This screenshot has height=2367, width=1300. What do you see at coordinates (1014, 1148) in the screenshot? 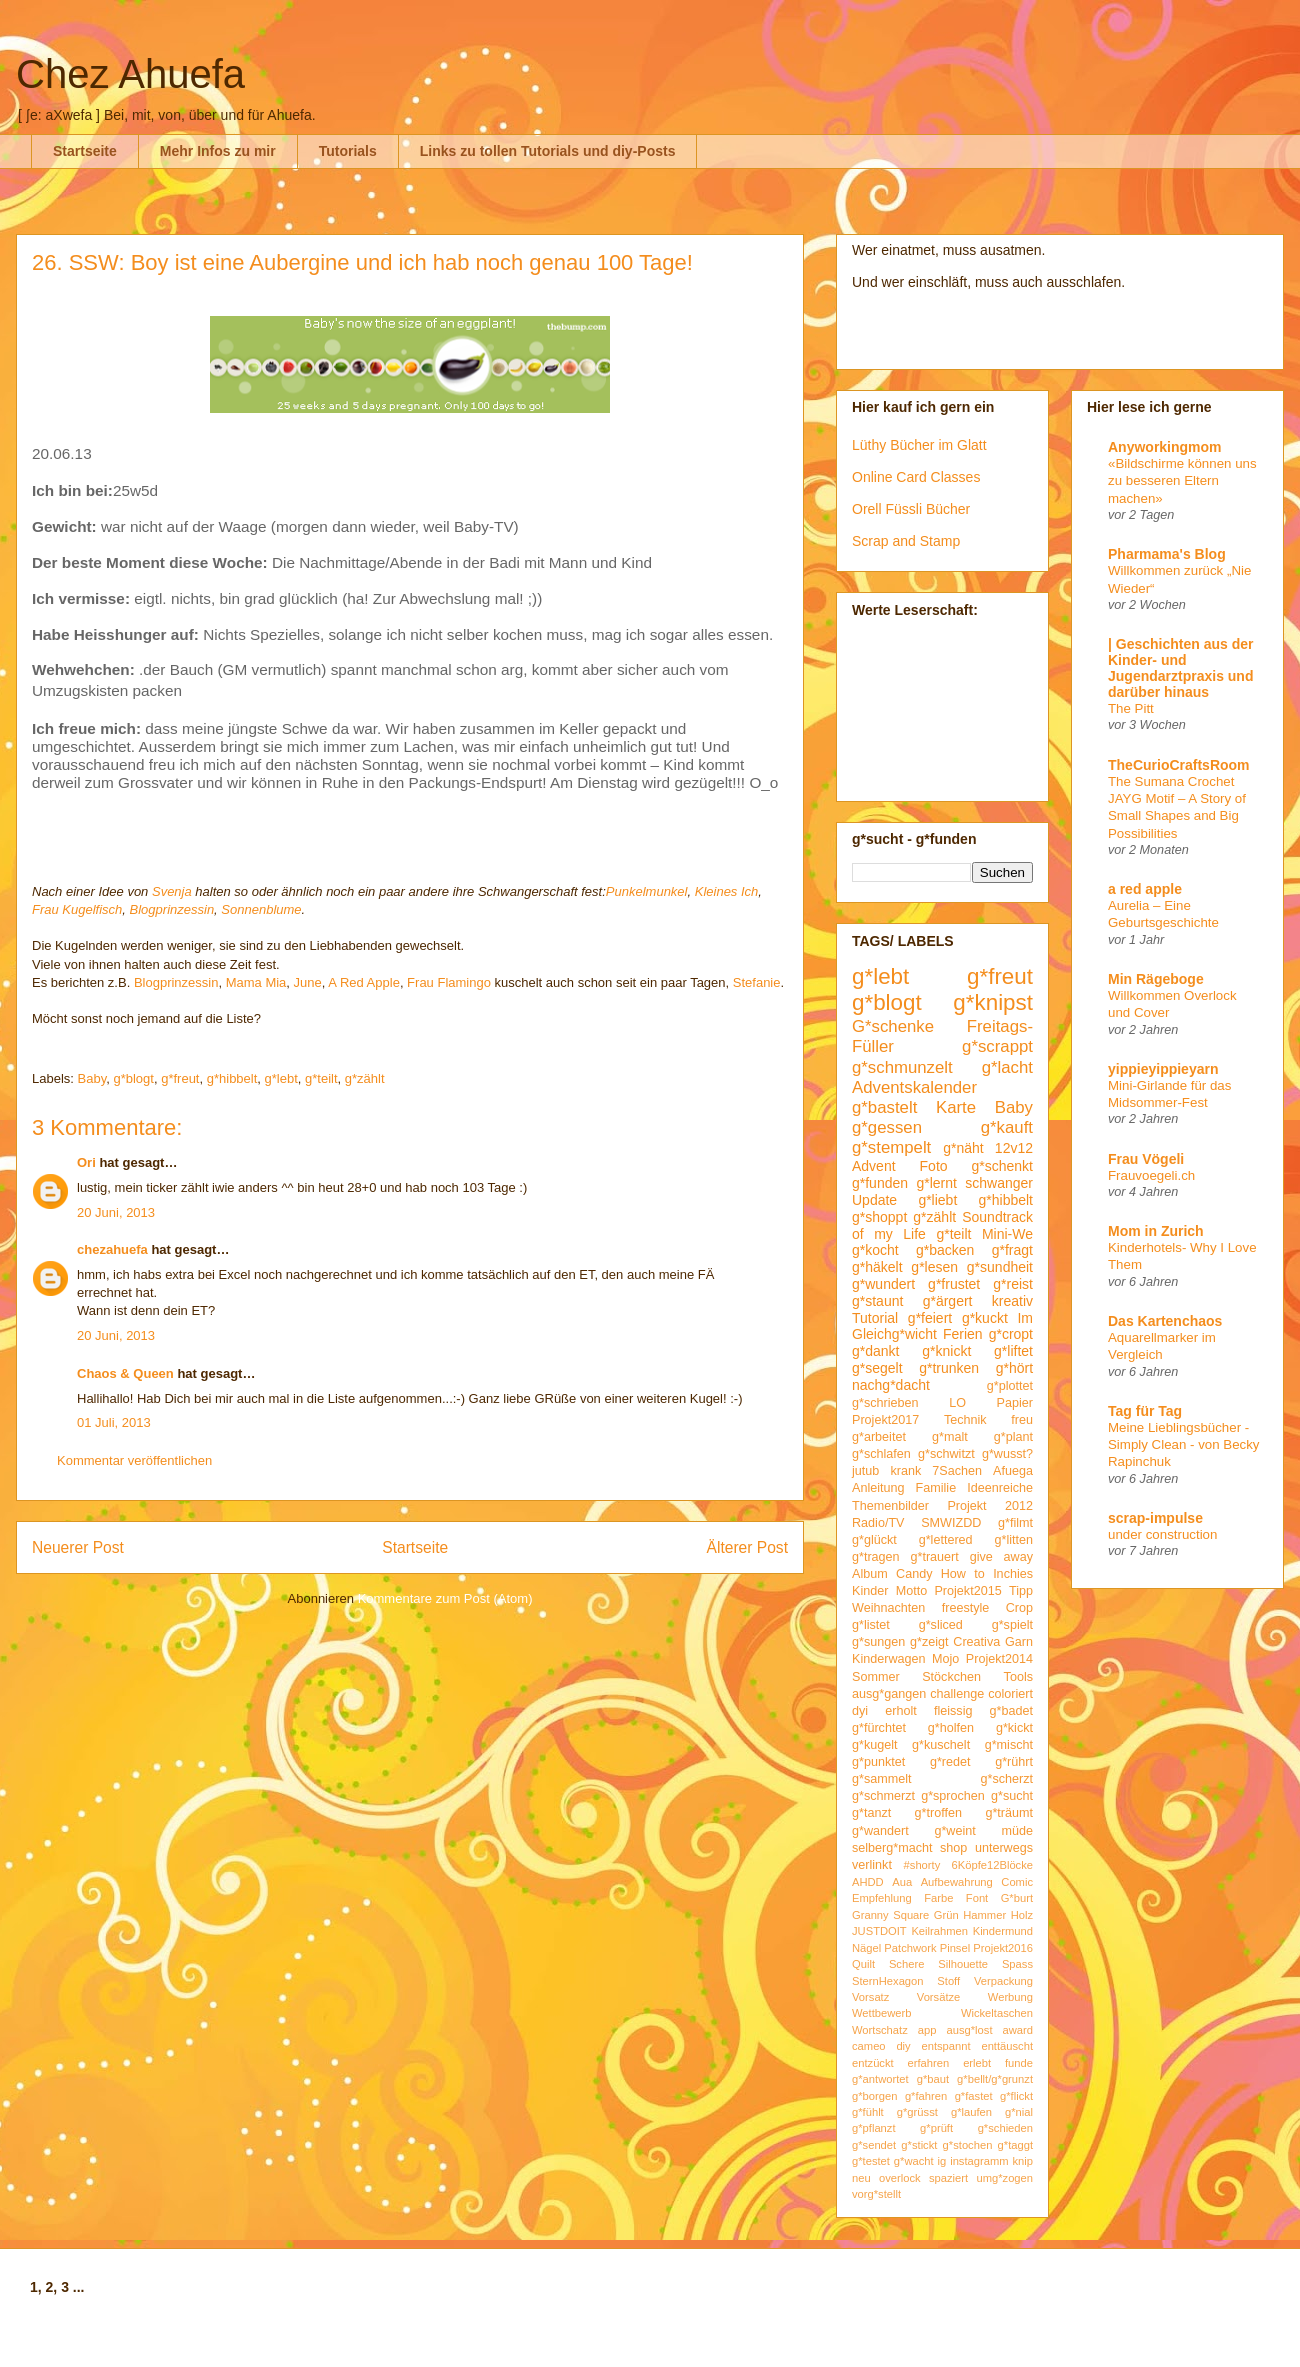
I see `12v12` at bounding box center [1014, 1148].